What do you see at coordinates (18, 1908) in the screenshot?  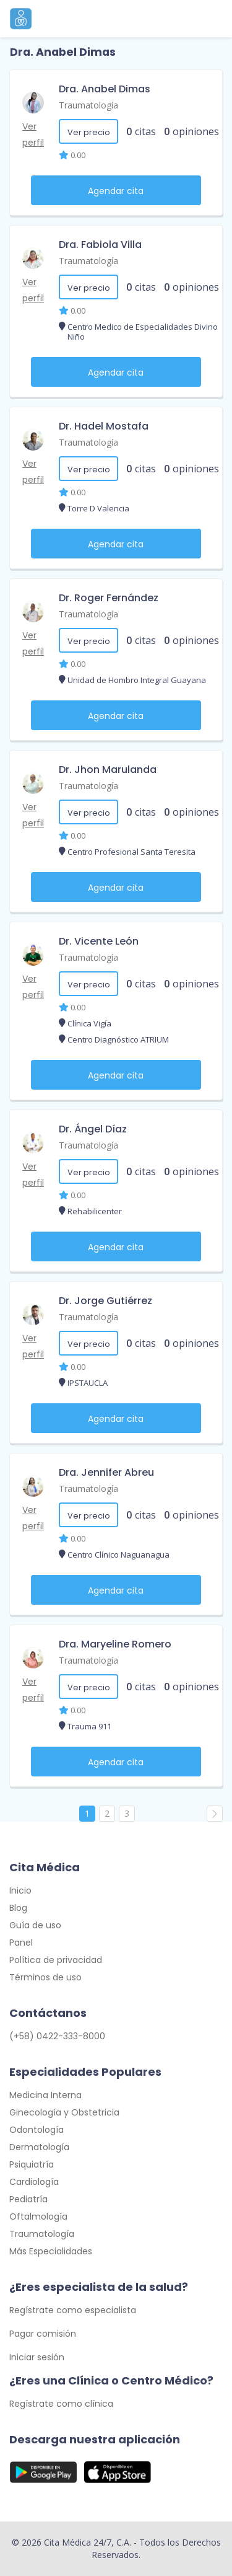 I see `Blog` at bounding box center [18, 1908].